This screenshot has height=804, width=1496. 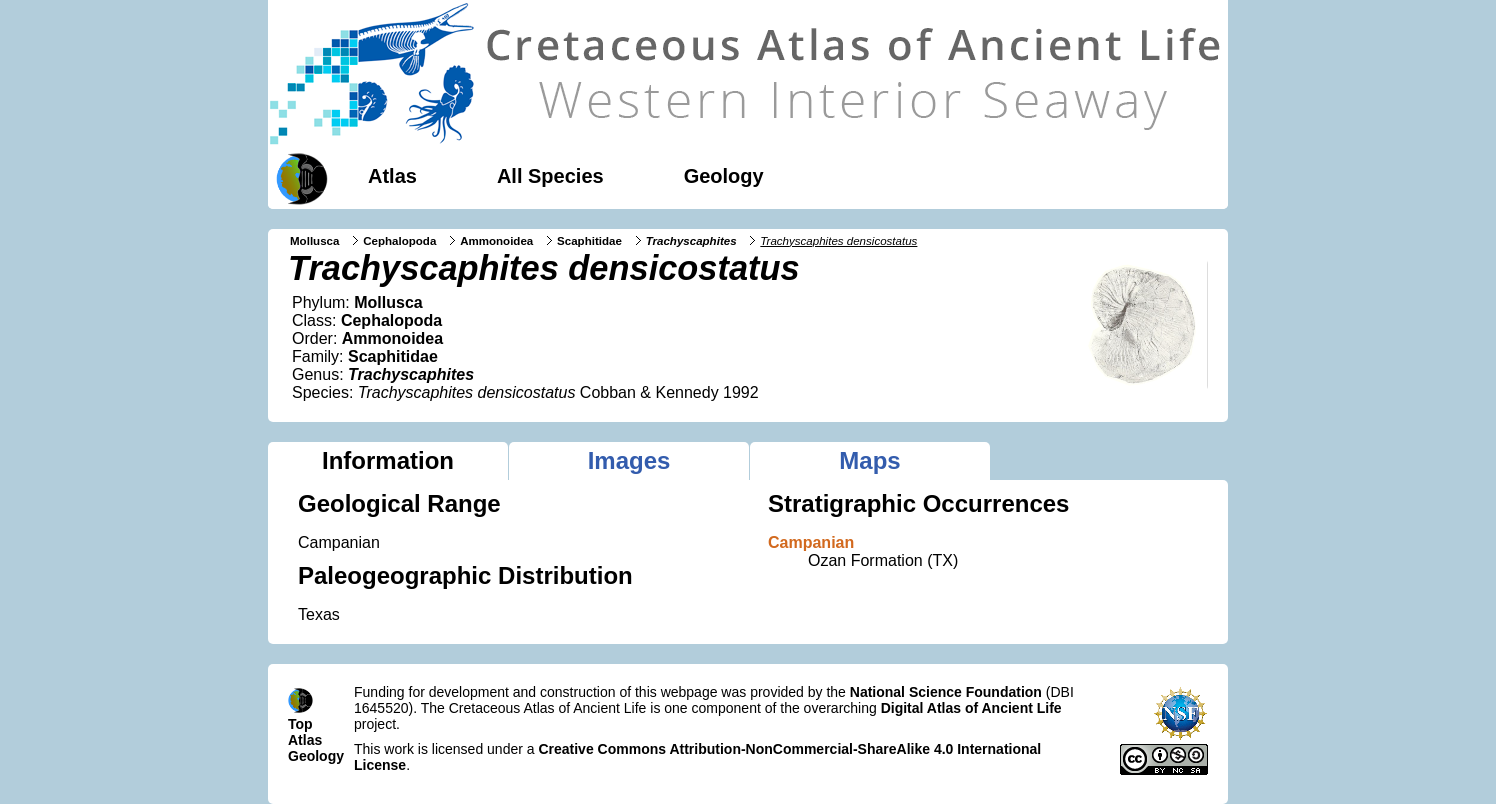 I want to click on Mollusca, so click(x=314, y=241).